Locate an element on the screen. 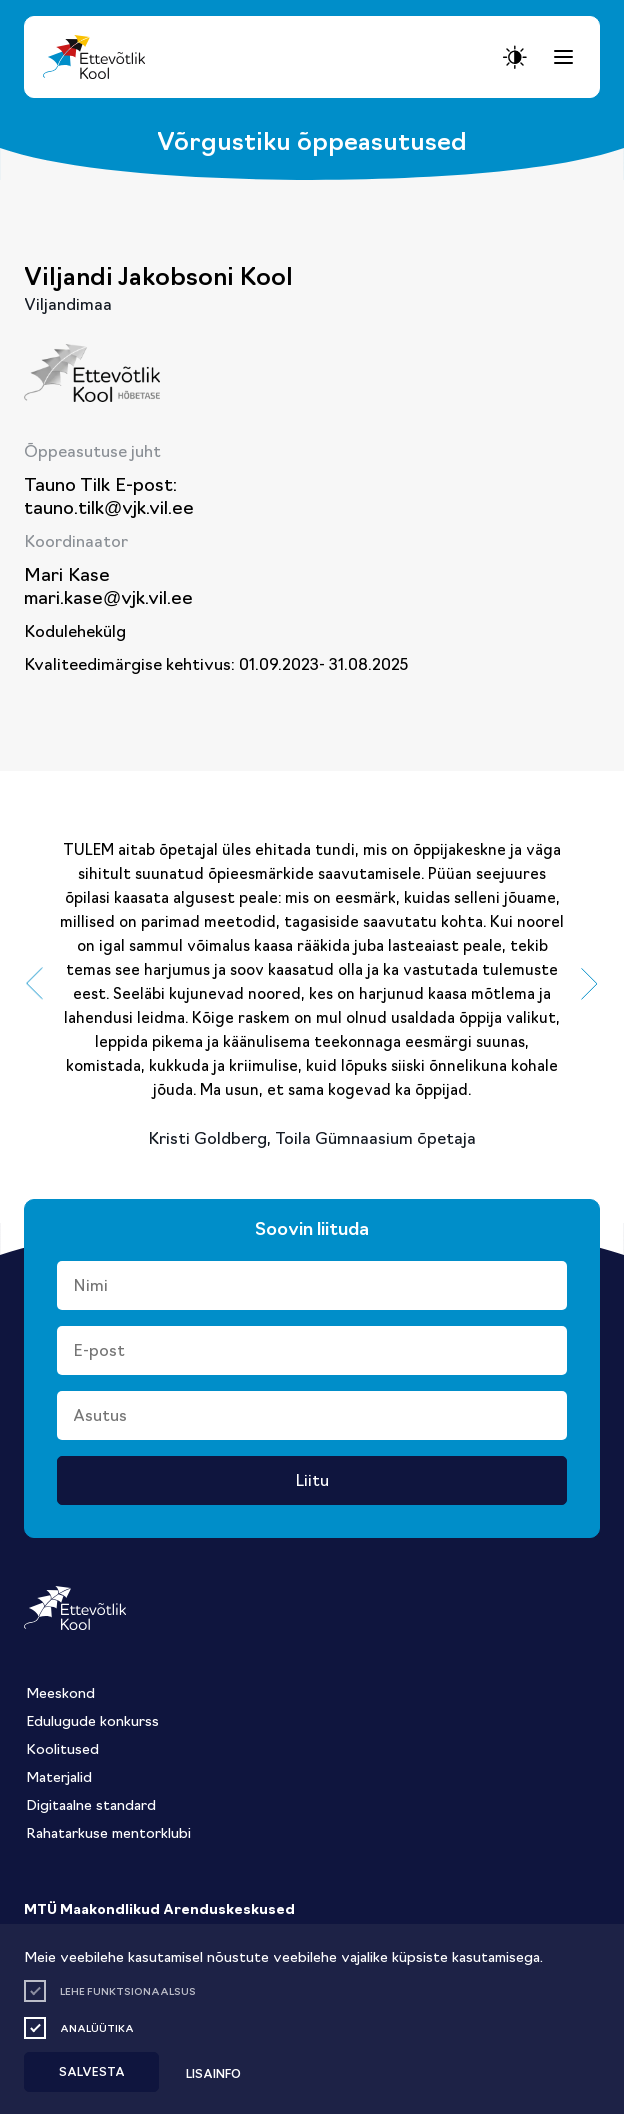  Lisainfo is located at coordinates (213, 2072).